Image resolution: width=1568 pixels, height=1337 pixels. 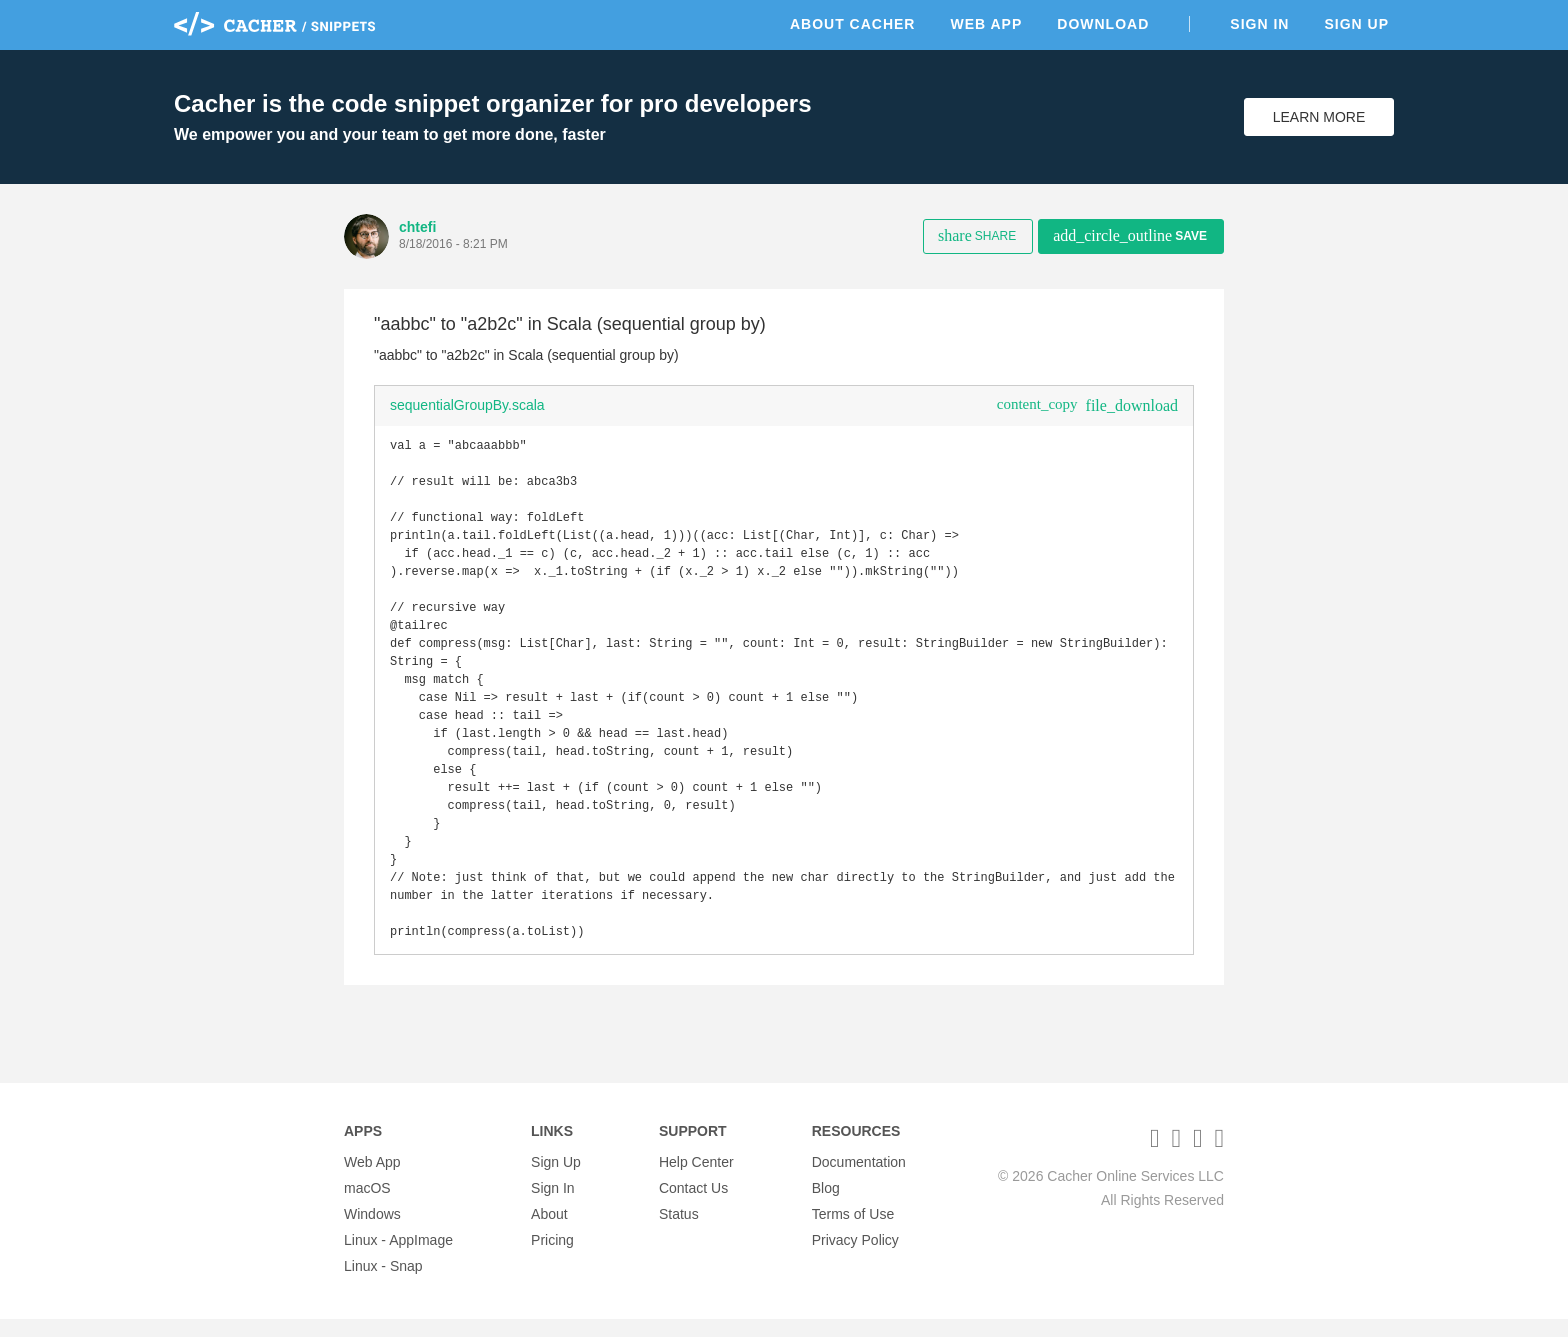 What do you see at coordinates (1259, 24) in the screenshot?
I see `Sign In` at bounding box center [1259, 24].